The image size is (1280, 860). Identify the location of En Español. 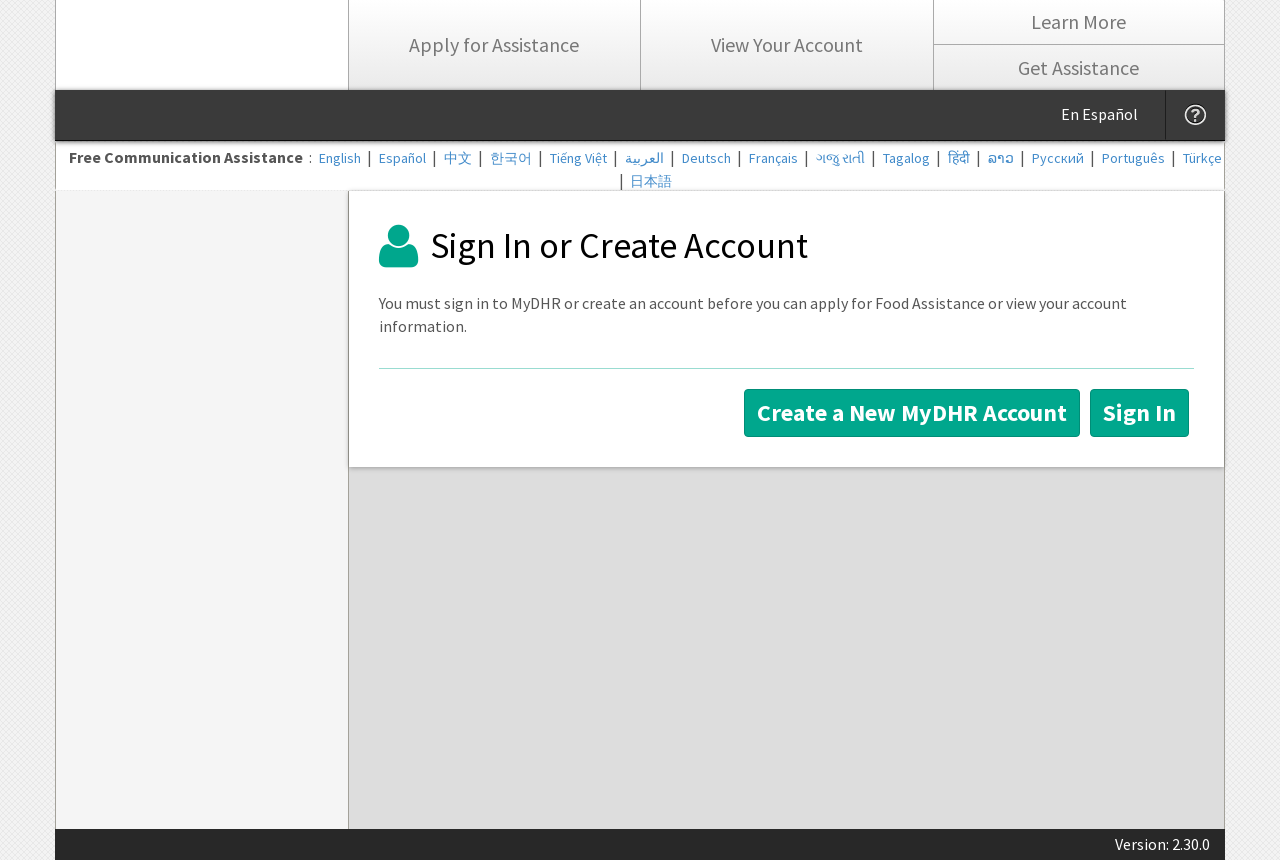
(1099, 114).